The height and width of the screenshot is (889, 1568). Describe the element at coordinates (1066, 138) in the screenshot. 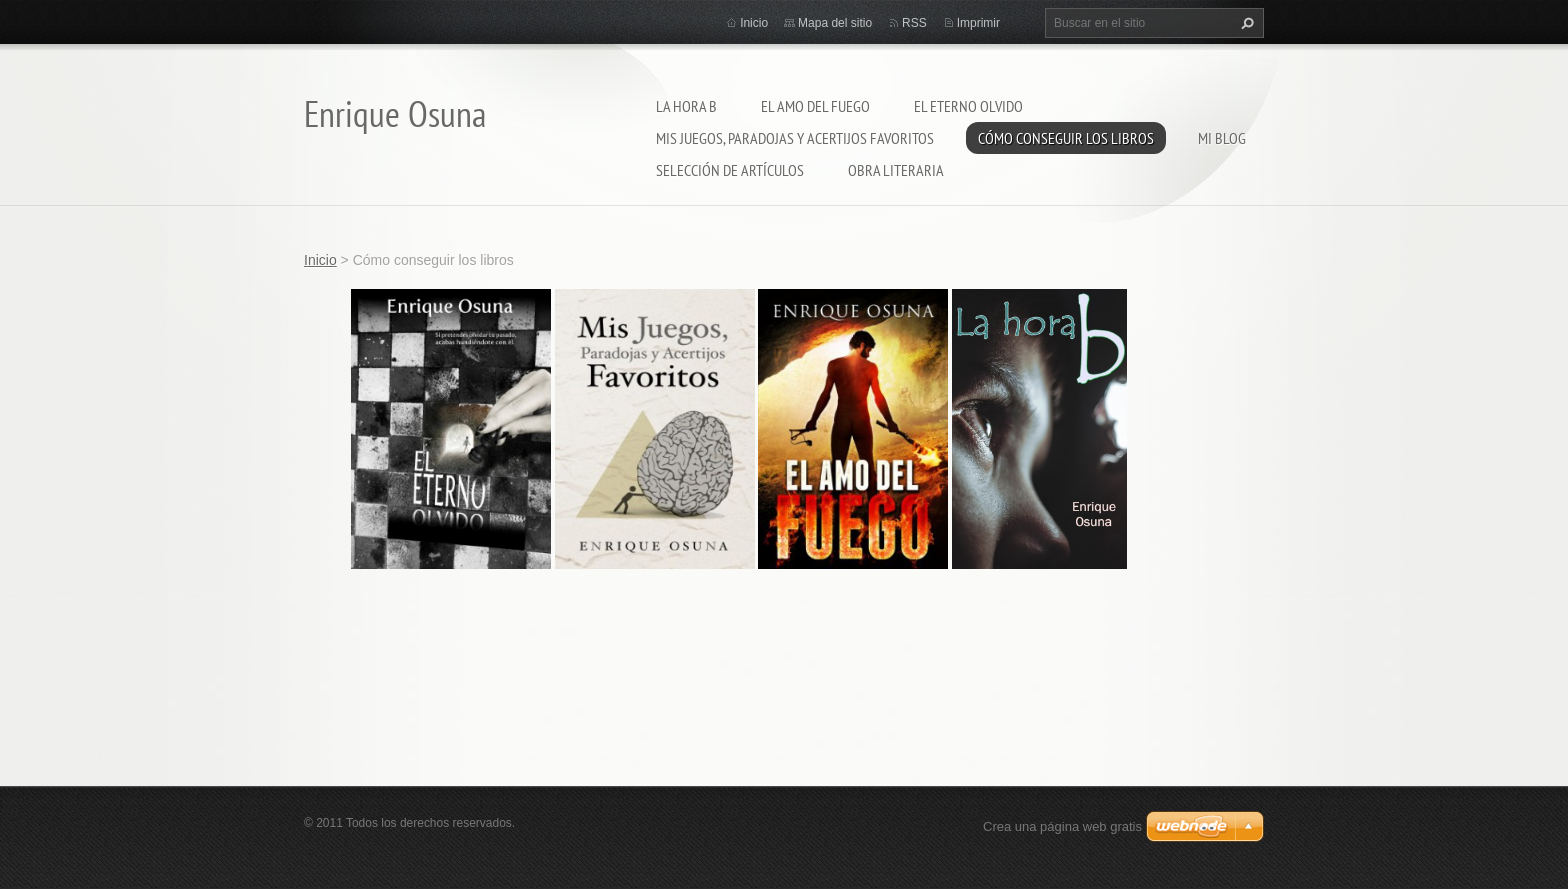

I see `Cómo conseguir los libros` at that location.